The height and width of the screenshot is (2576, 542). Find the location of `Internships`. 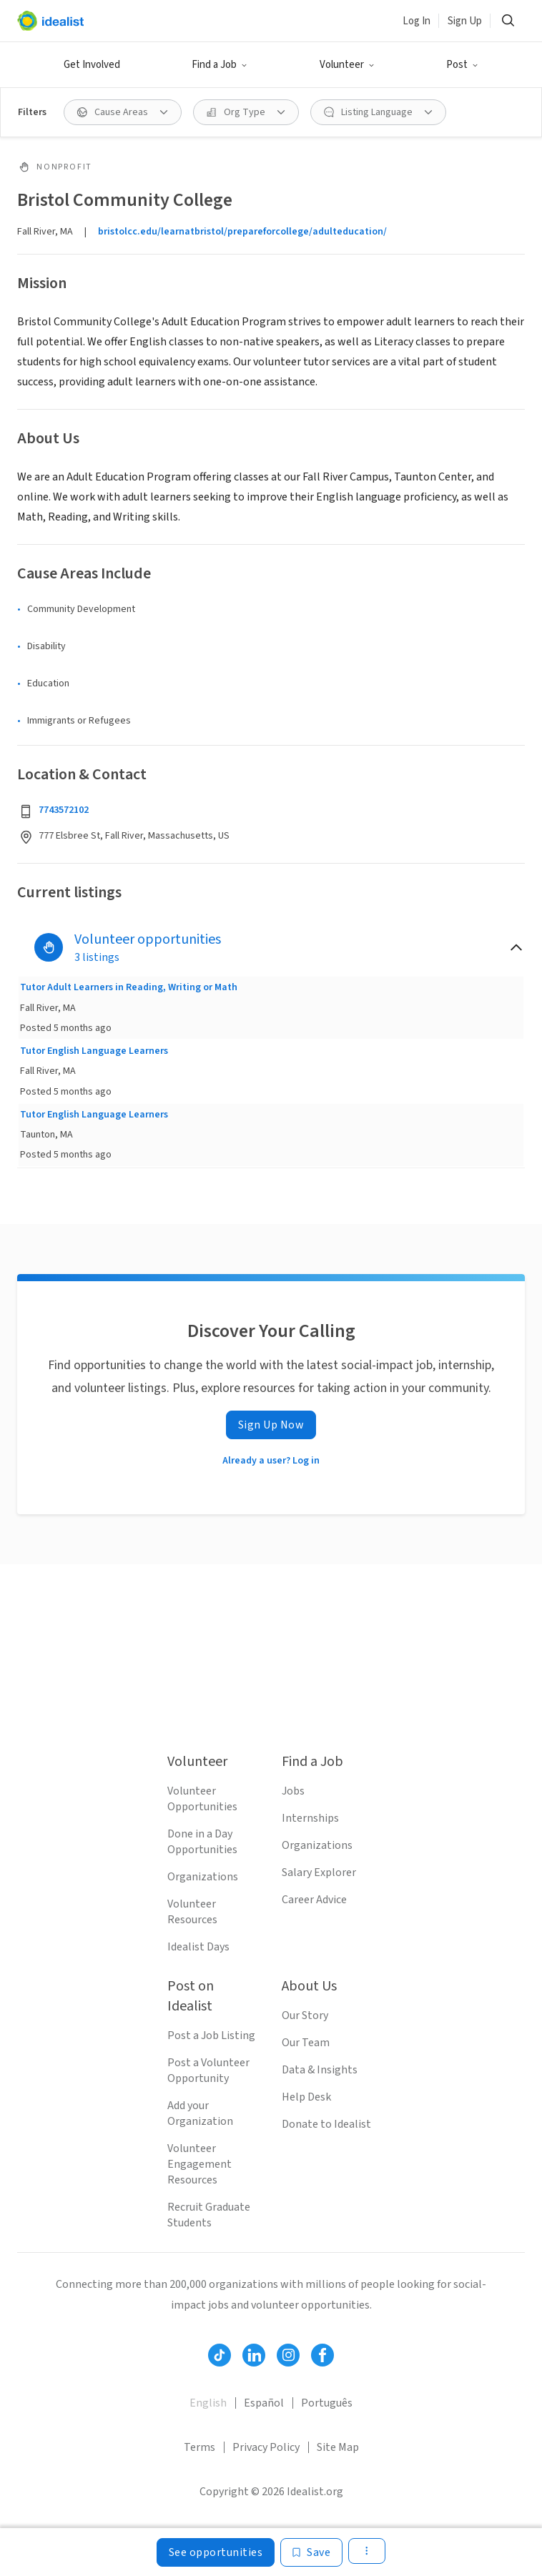

Internships is located at coordinates (310, 1818).